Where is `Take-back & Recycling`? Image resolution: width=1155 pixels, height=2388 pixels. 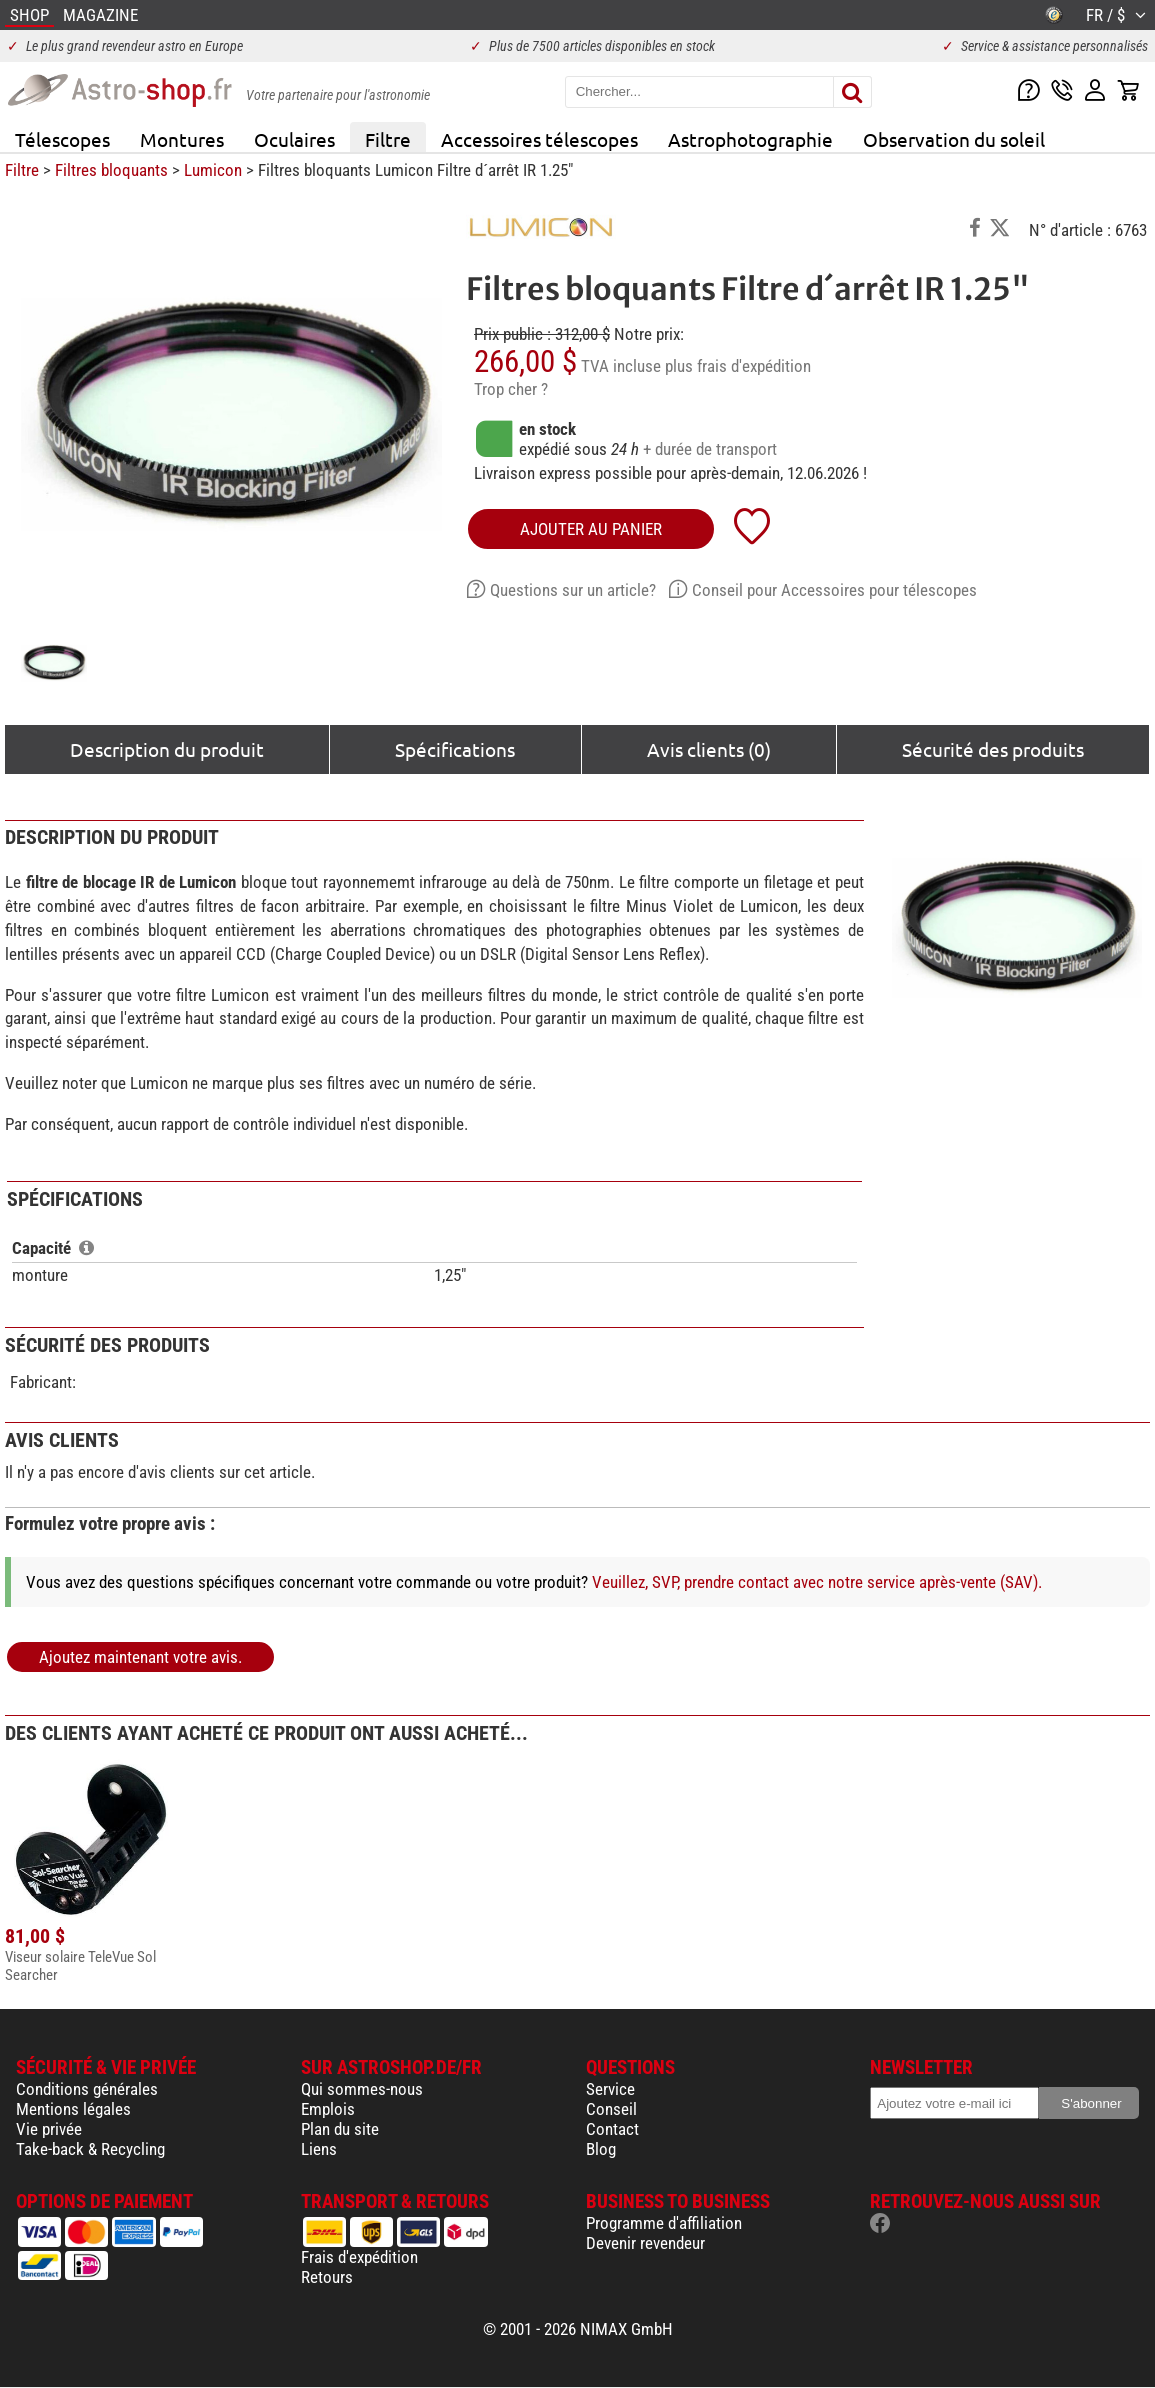
Take-back & Recycling is located at coordinates (90, 2149).